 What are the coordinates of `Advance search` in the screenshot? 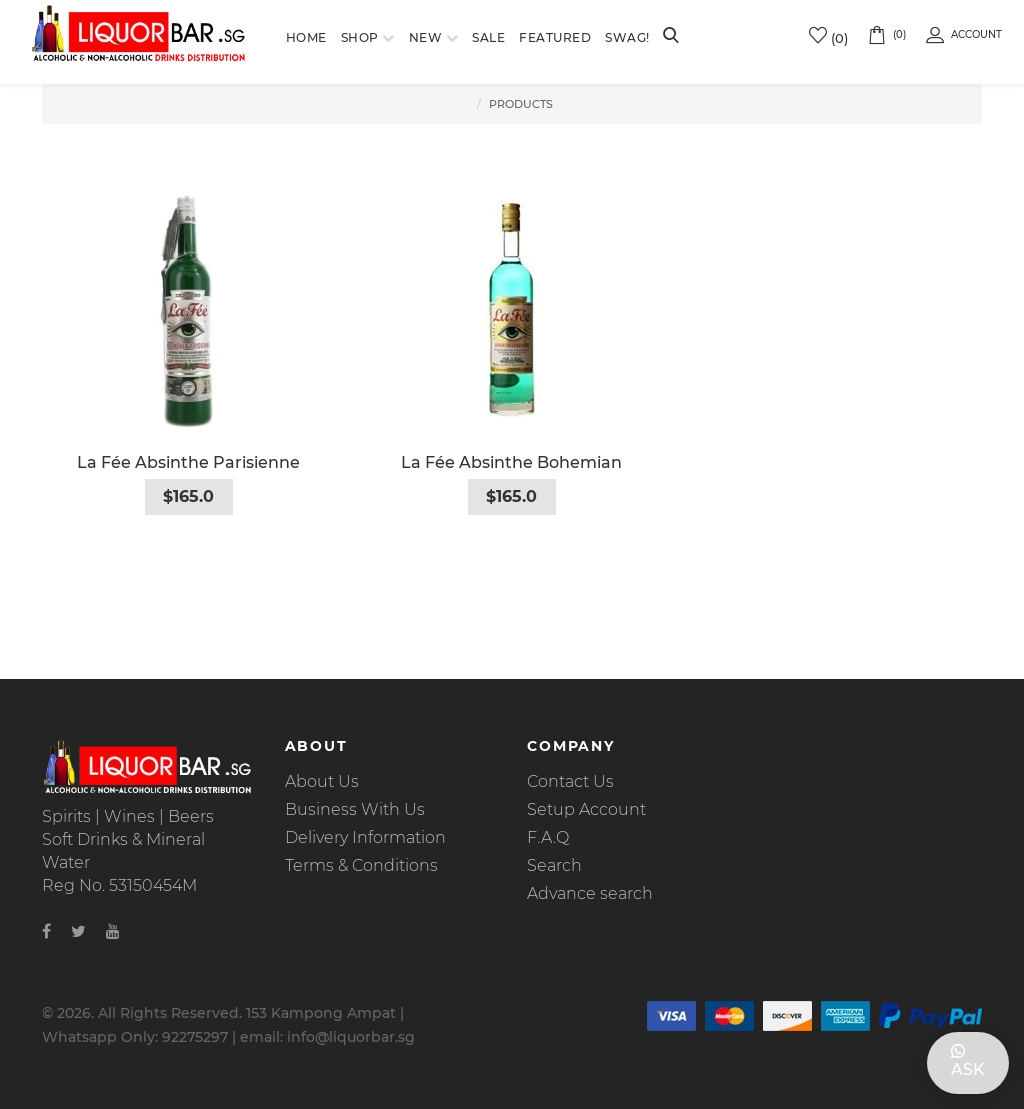 It's located at (590, 893).